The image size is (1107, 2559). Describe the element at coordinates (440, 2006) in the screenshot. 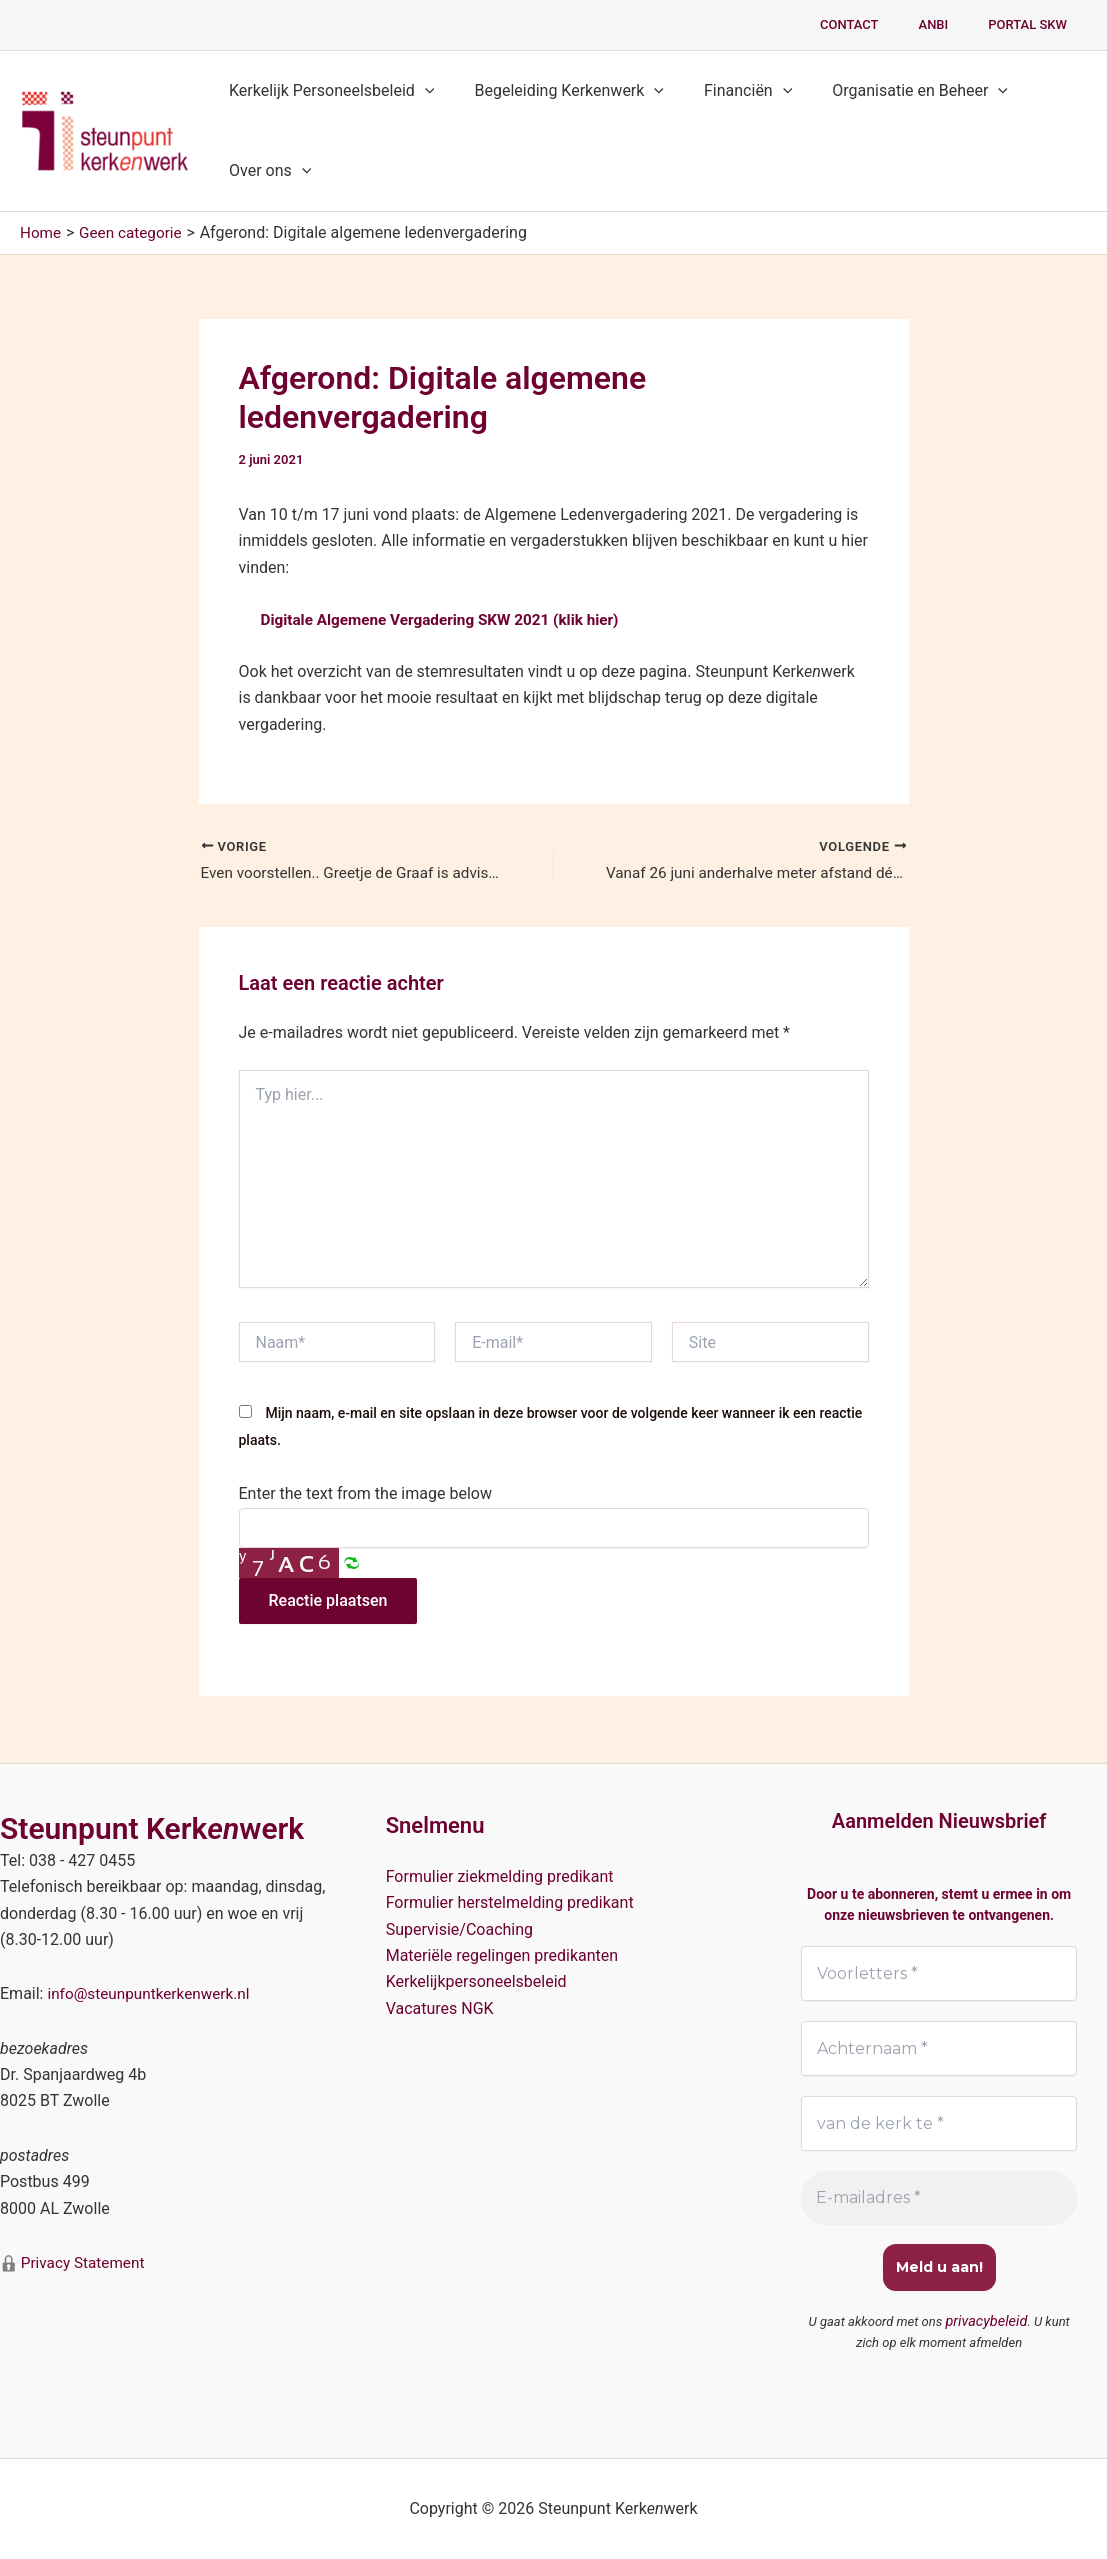

I see `Vacatures NGK` at that location.